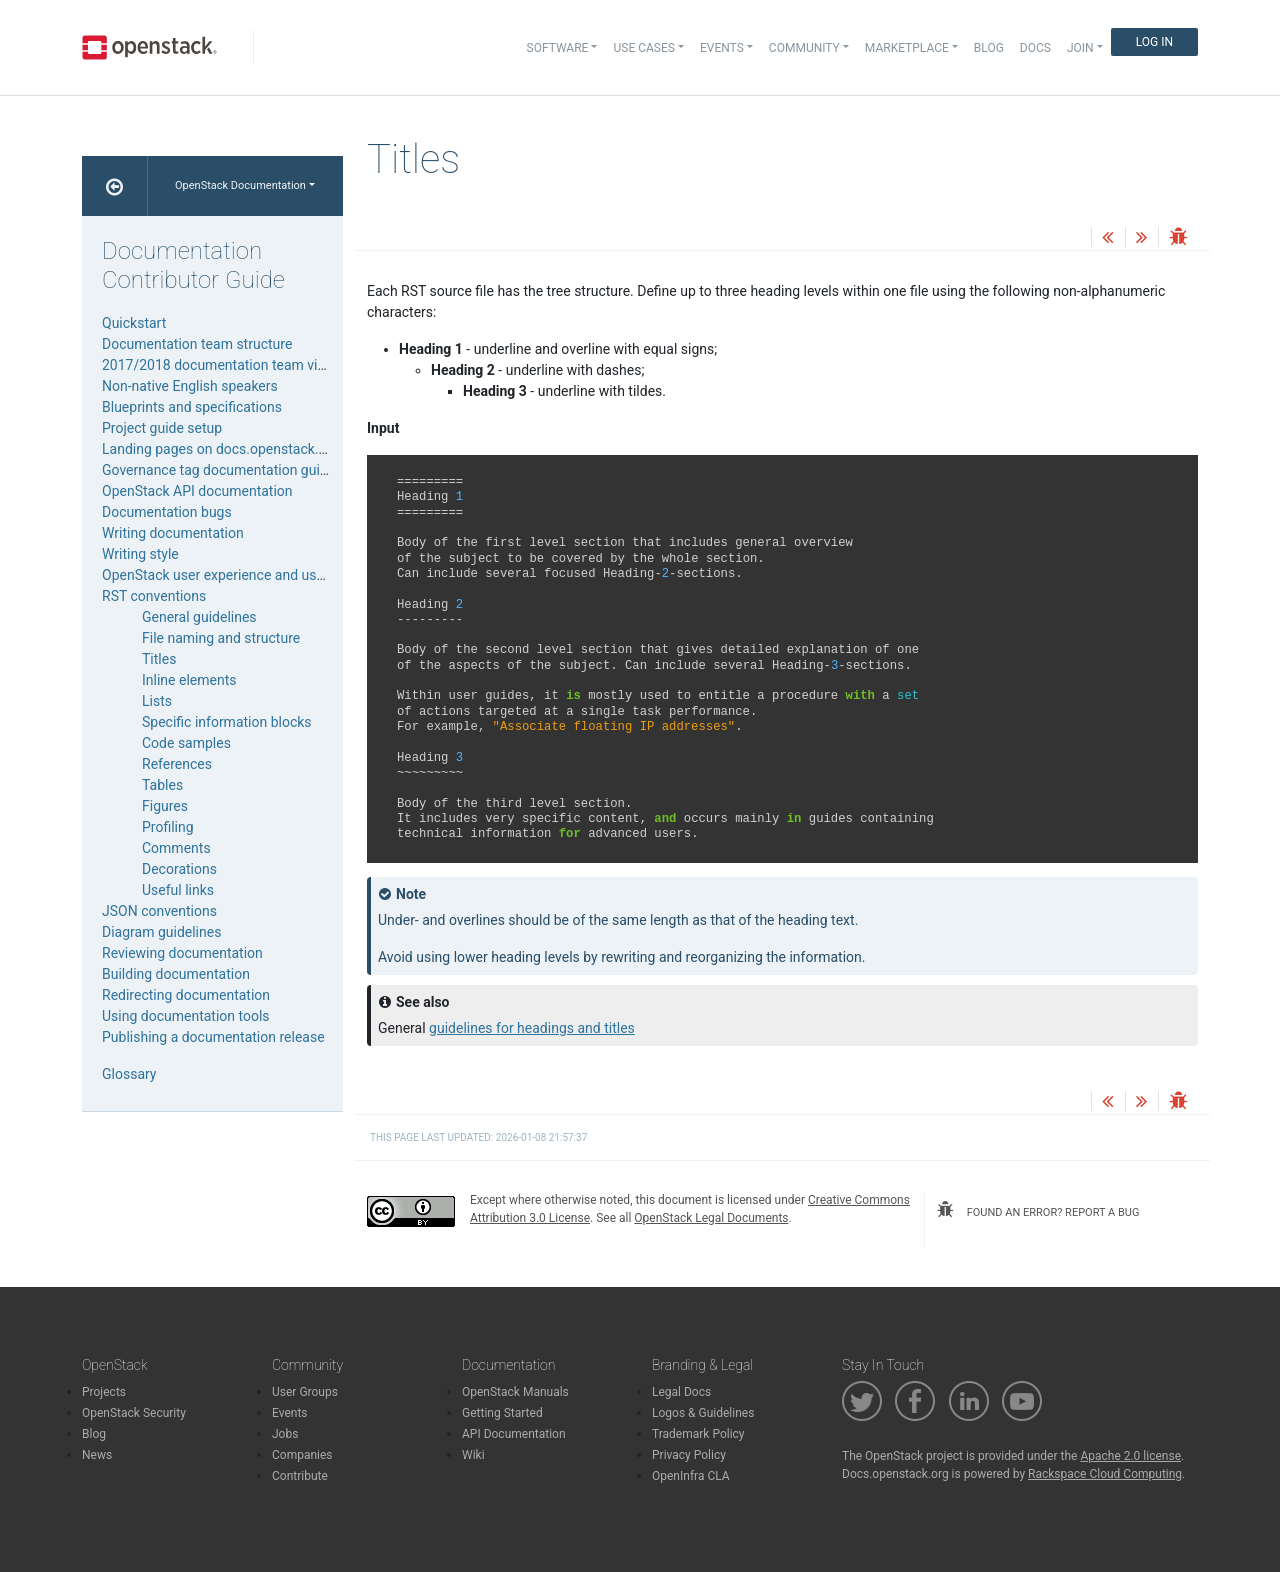 The image size is (1280, 1572). Describe the element at coordinates (473, 1455) in the screenshot. I see `Wiki` at that location.